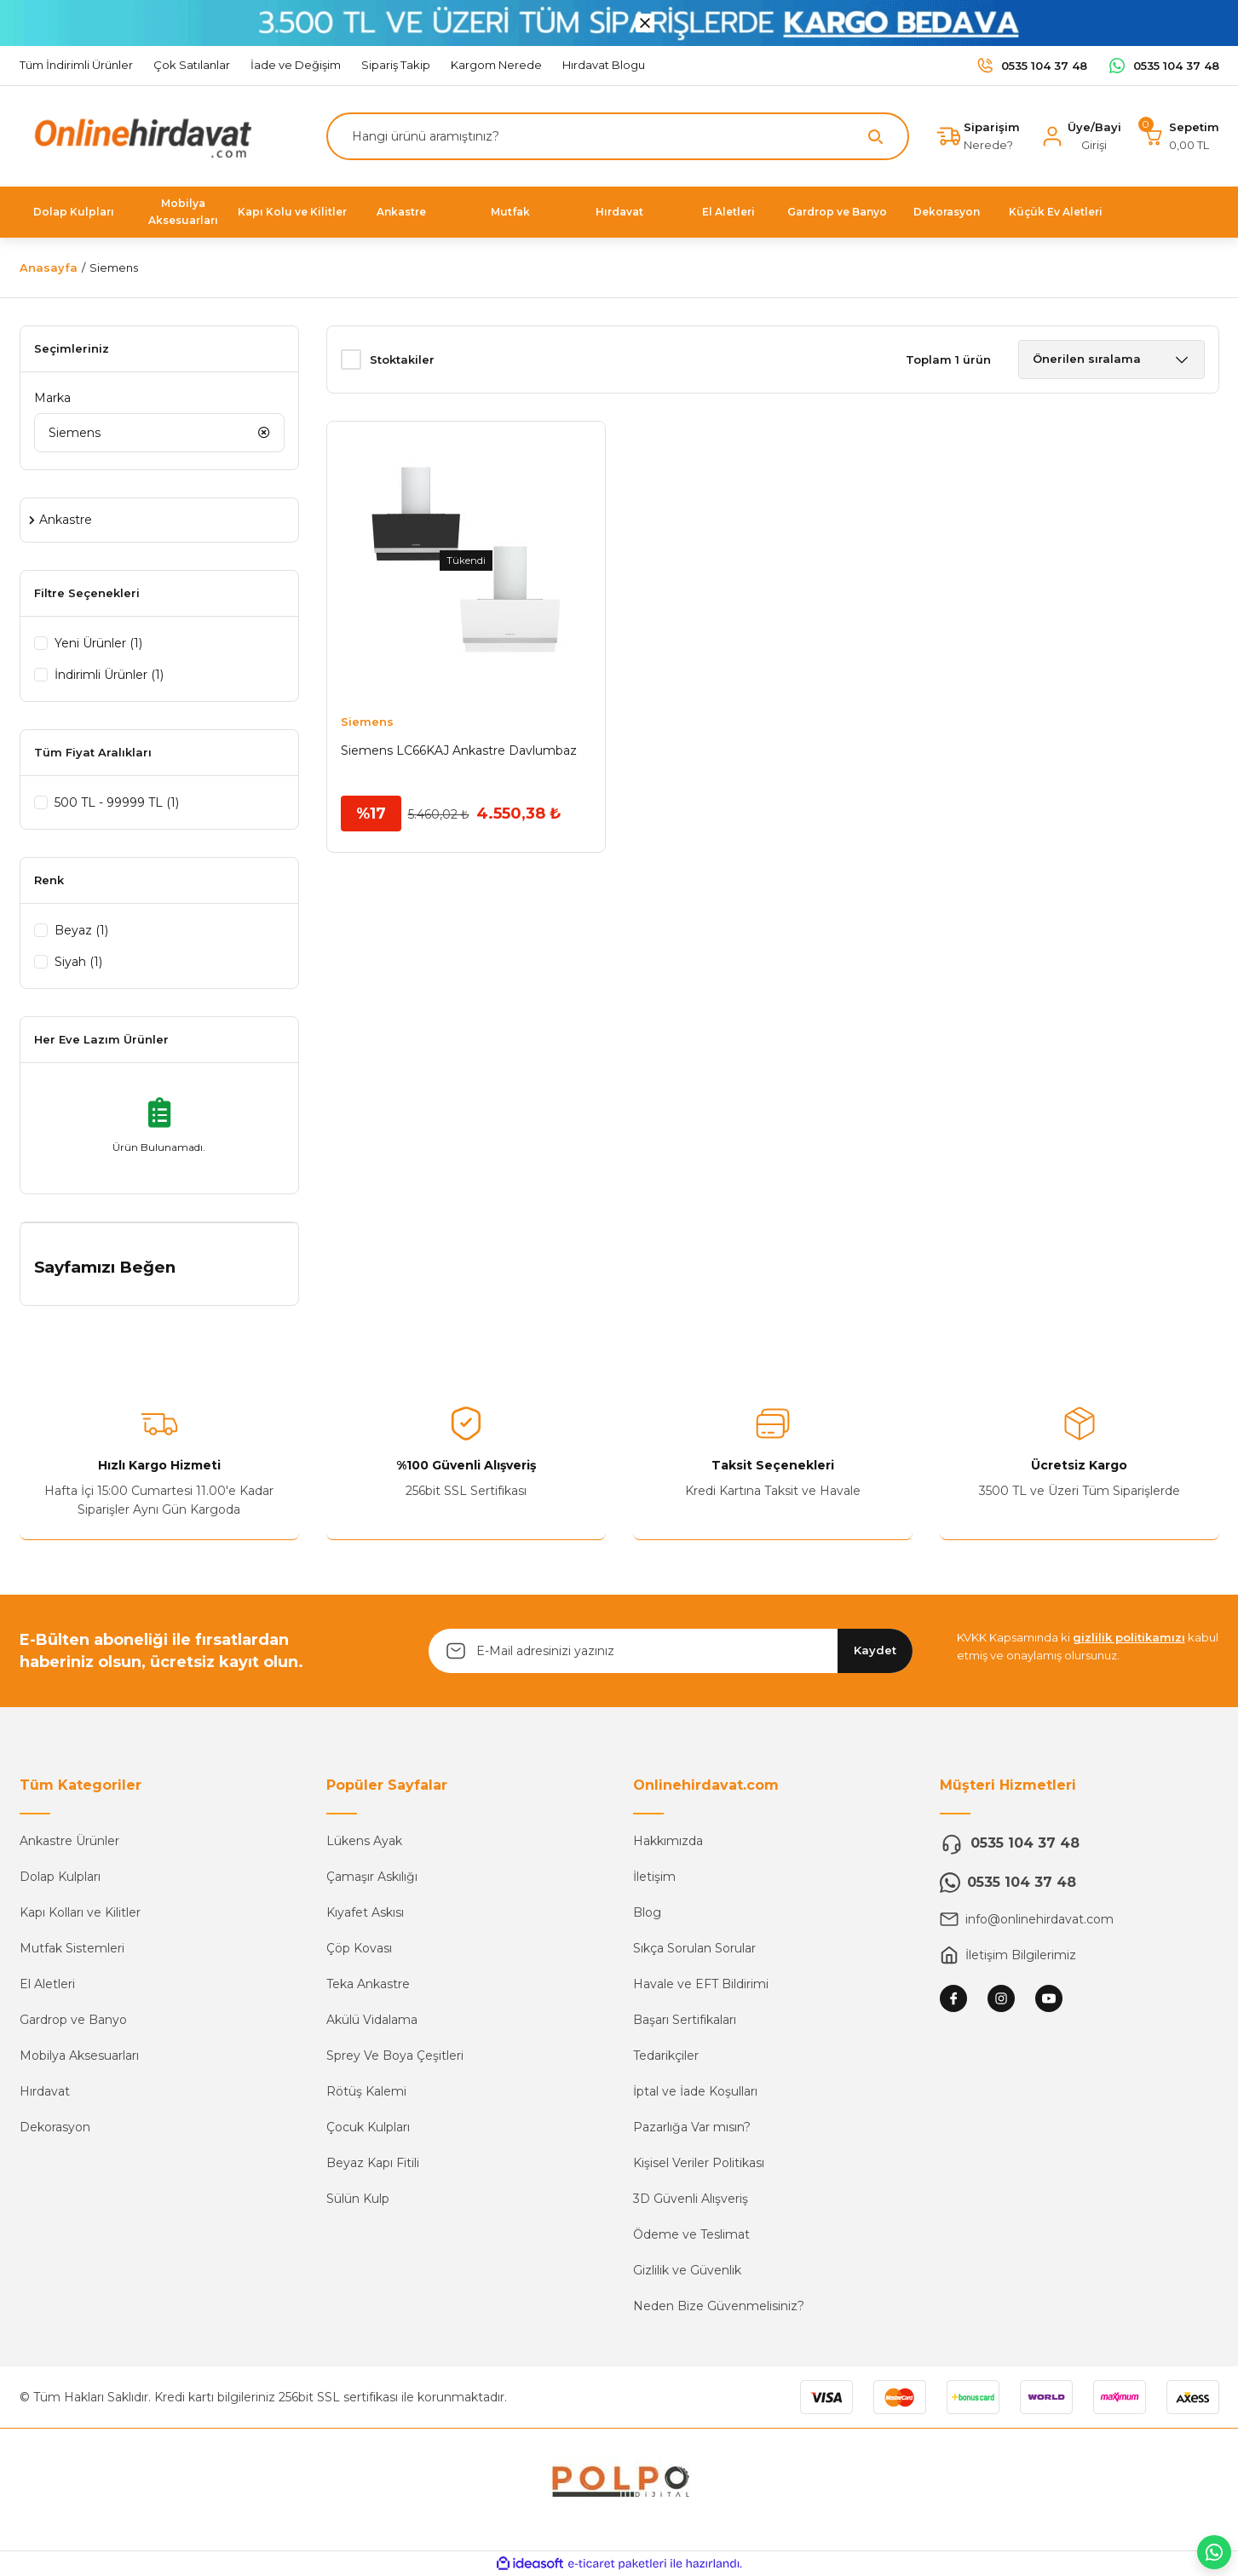 The width and height of the screenshot is (1238, 2576). What do you see at coordinates (359, 1948) in the screenshot?
I see `Çöp Kovası` at bounding box center [359, 1948].